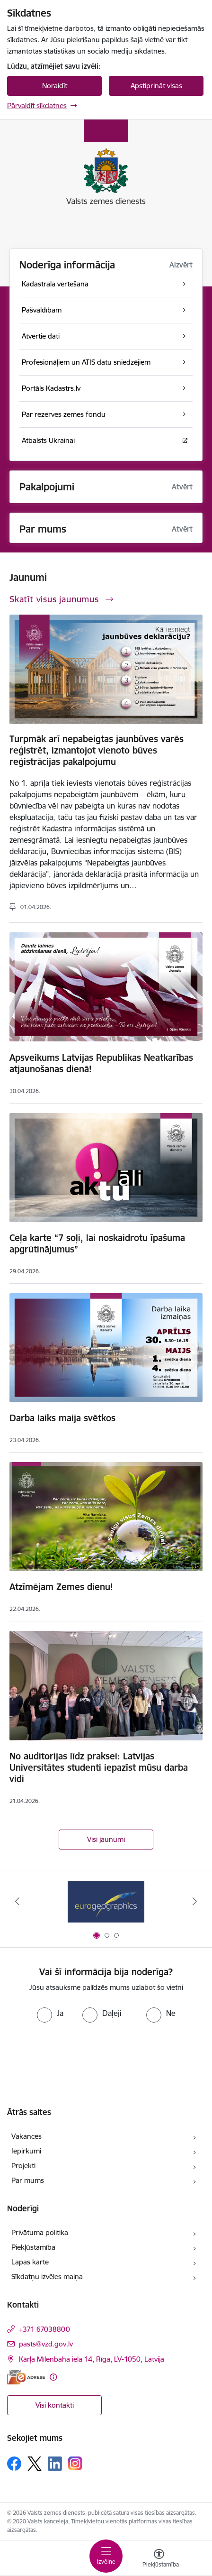  I want to click on Visi kontakti, so click(54, 2405).